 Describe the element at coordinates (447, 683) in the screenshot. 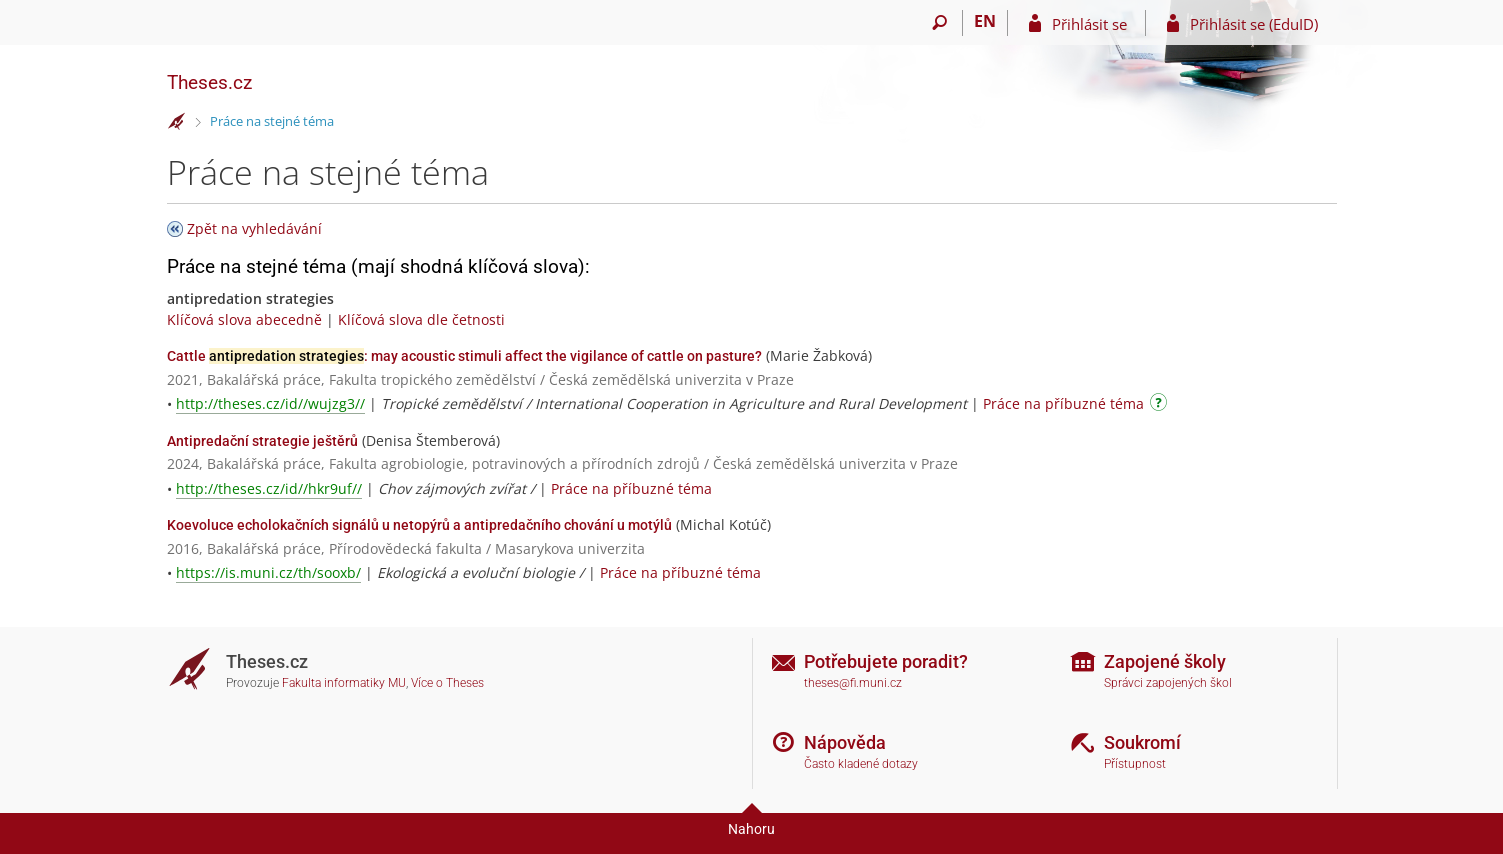

I see `Více o Theses` at that location.